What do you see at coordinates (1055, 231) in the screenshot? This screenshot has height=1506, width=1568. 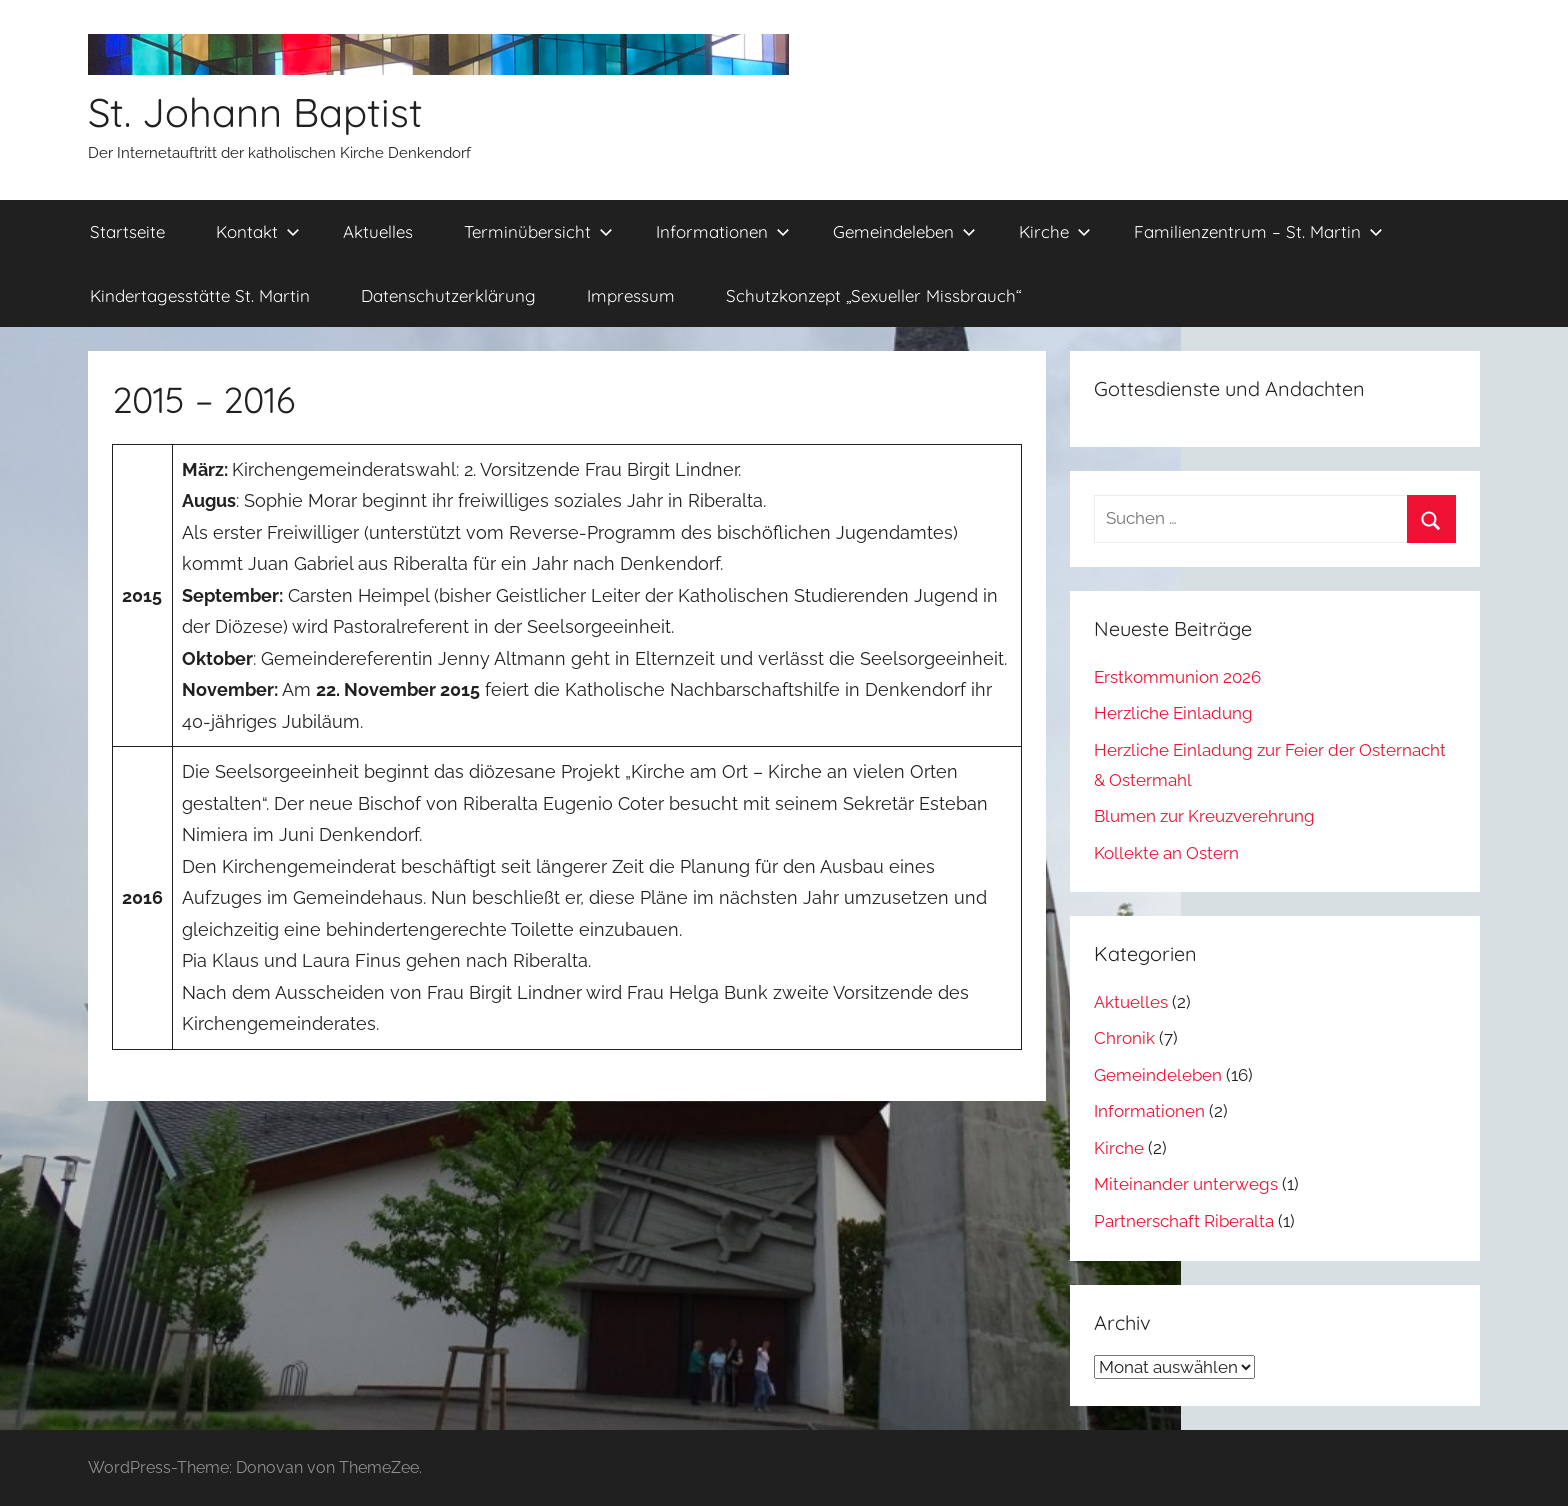 I see `Kirche` at bounding box center [1055, 231].